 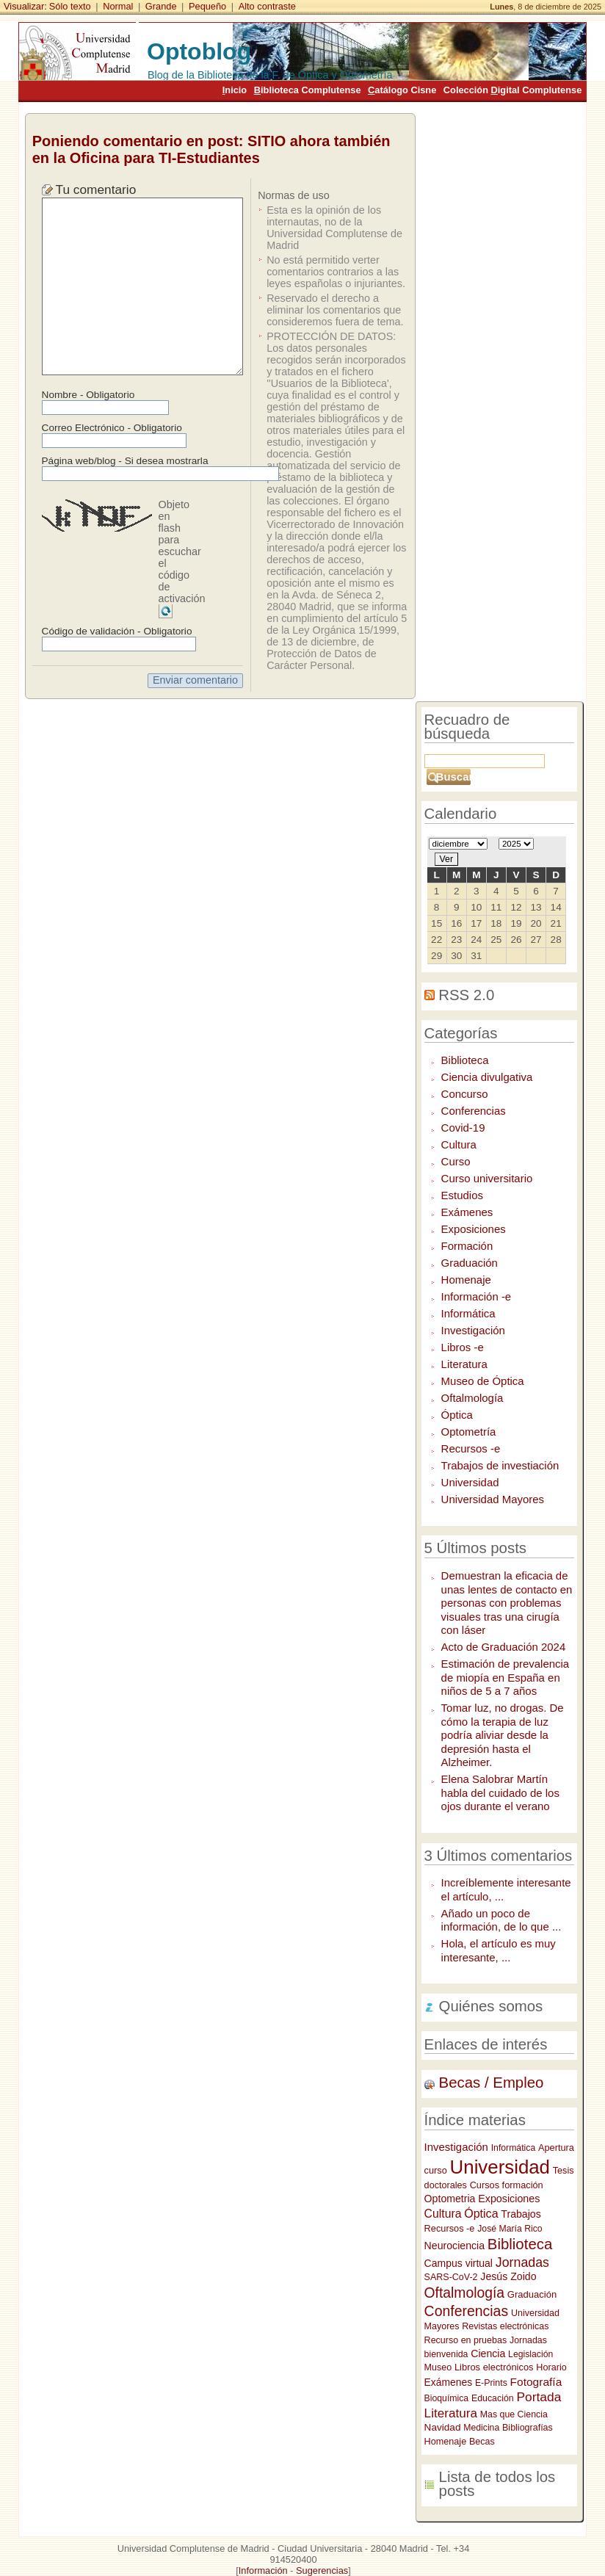 I want to click on Sugerencias, so click(x=322, y=2570).